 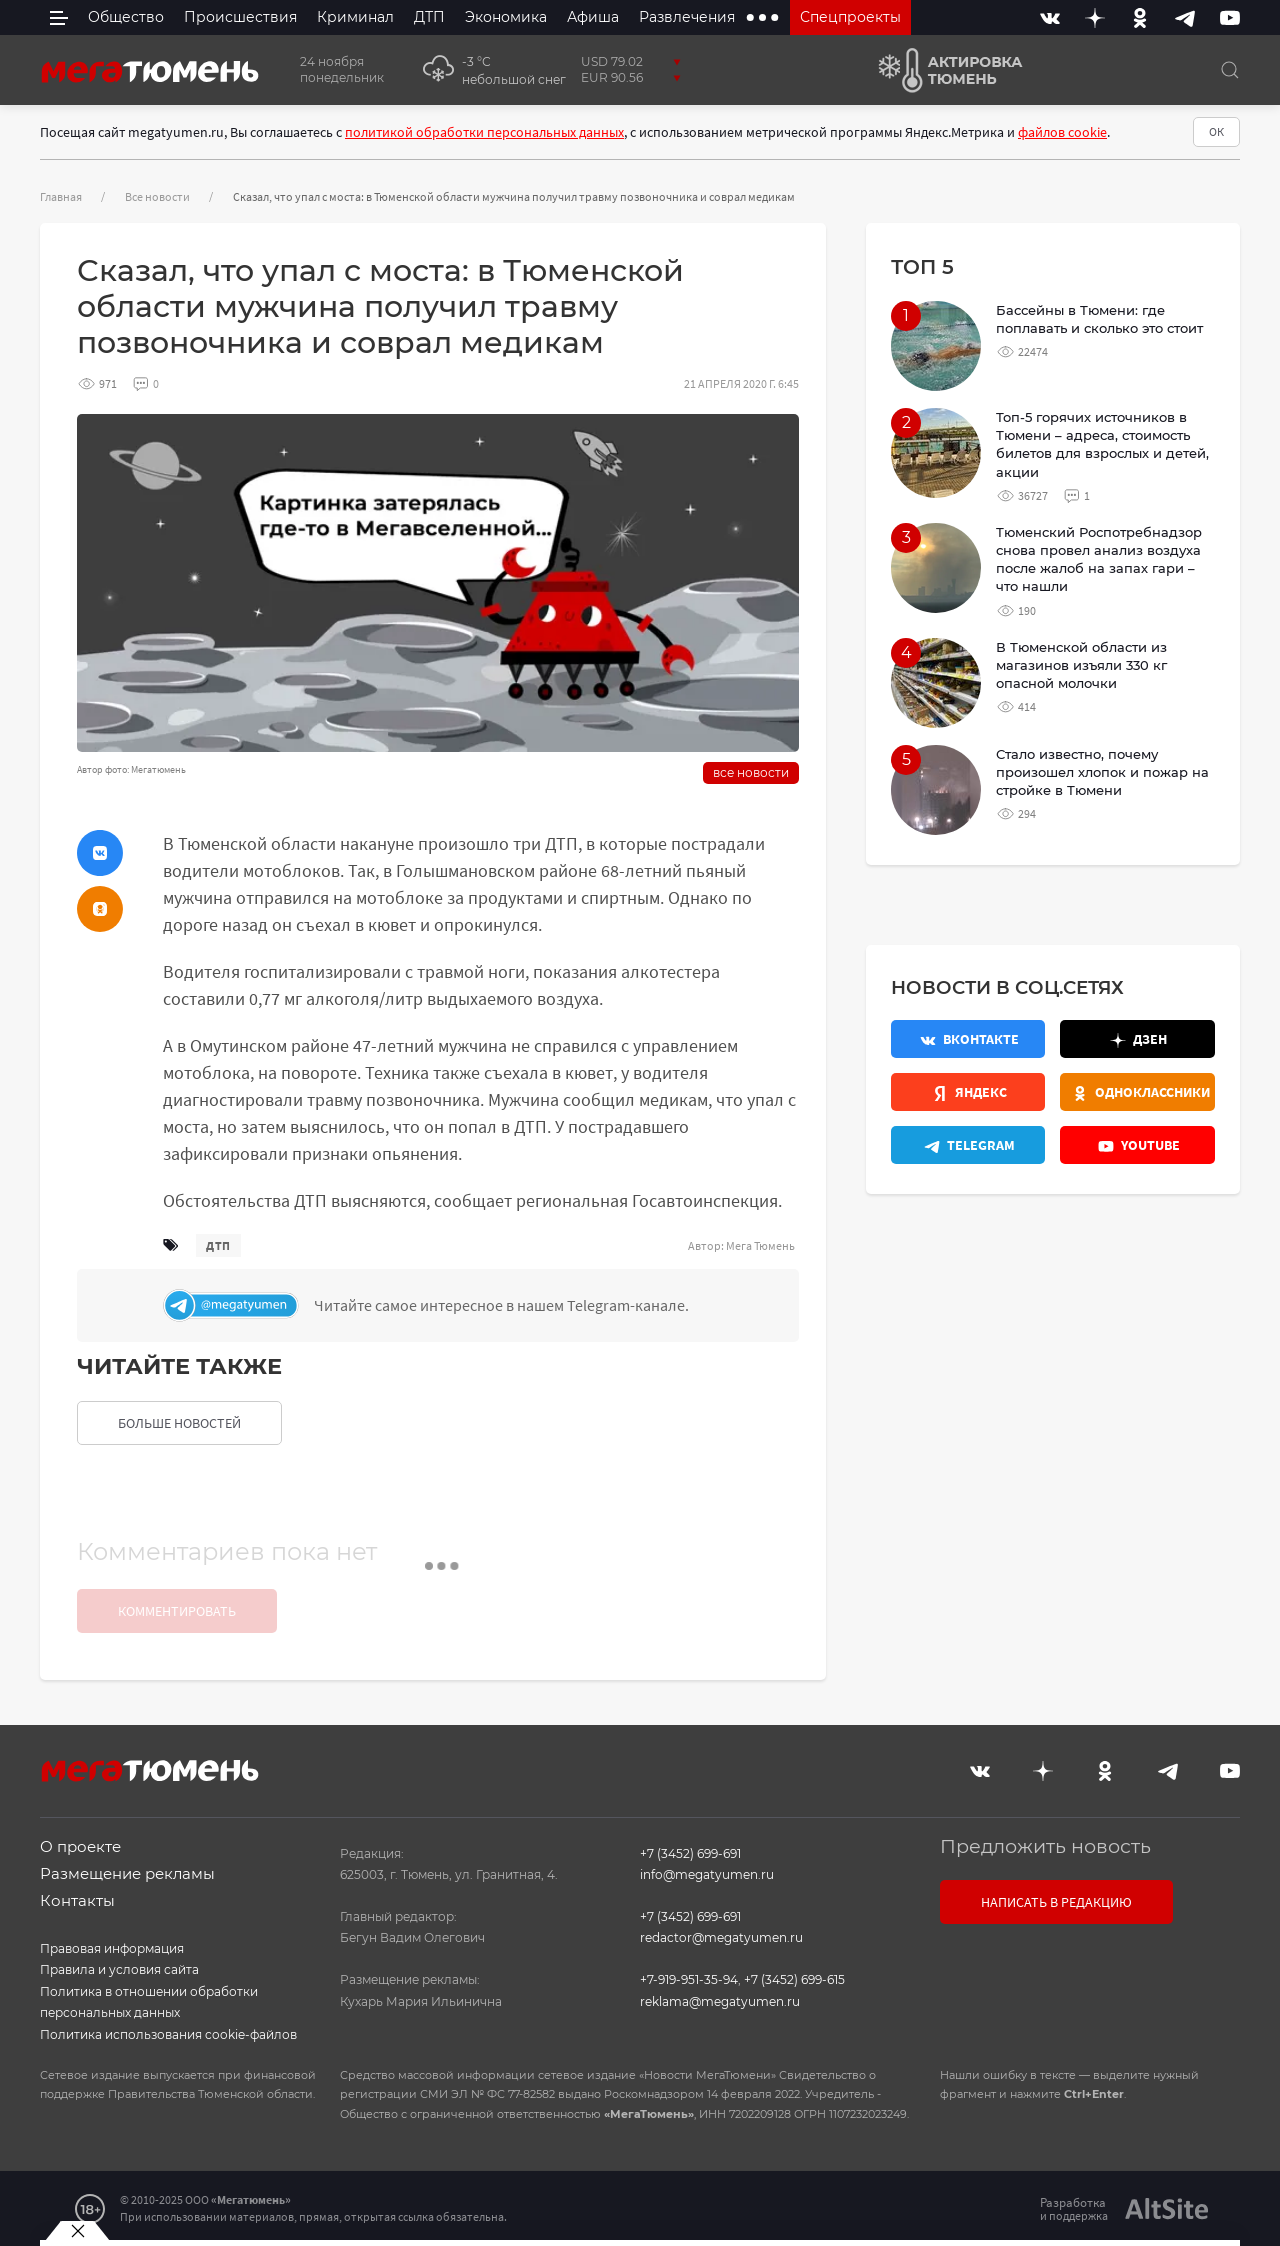 What do you see at coordinates (689, 1979) in the screenshot?
I see `+7-919-951-35-94` at bounding box center [689, 1979].